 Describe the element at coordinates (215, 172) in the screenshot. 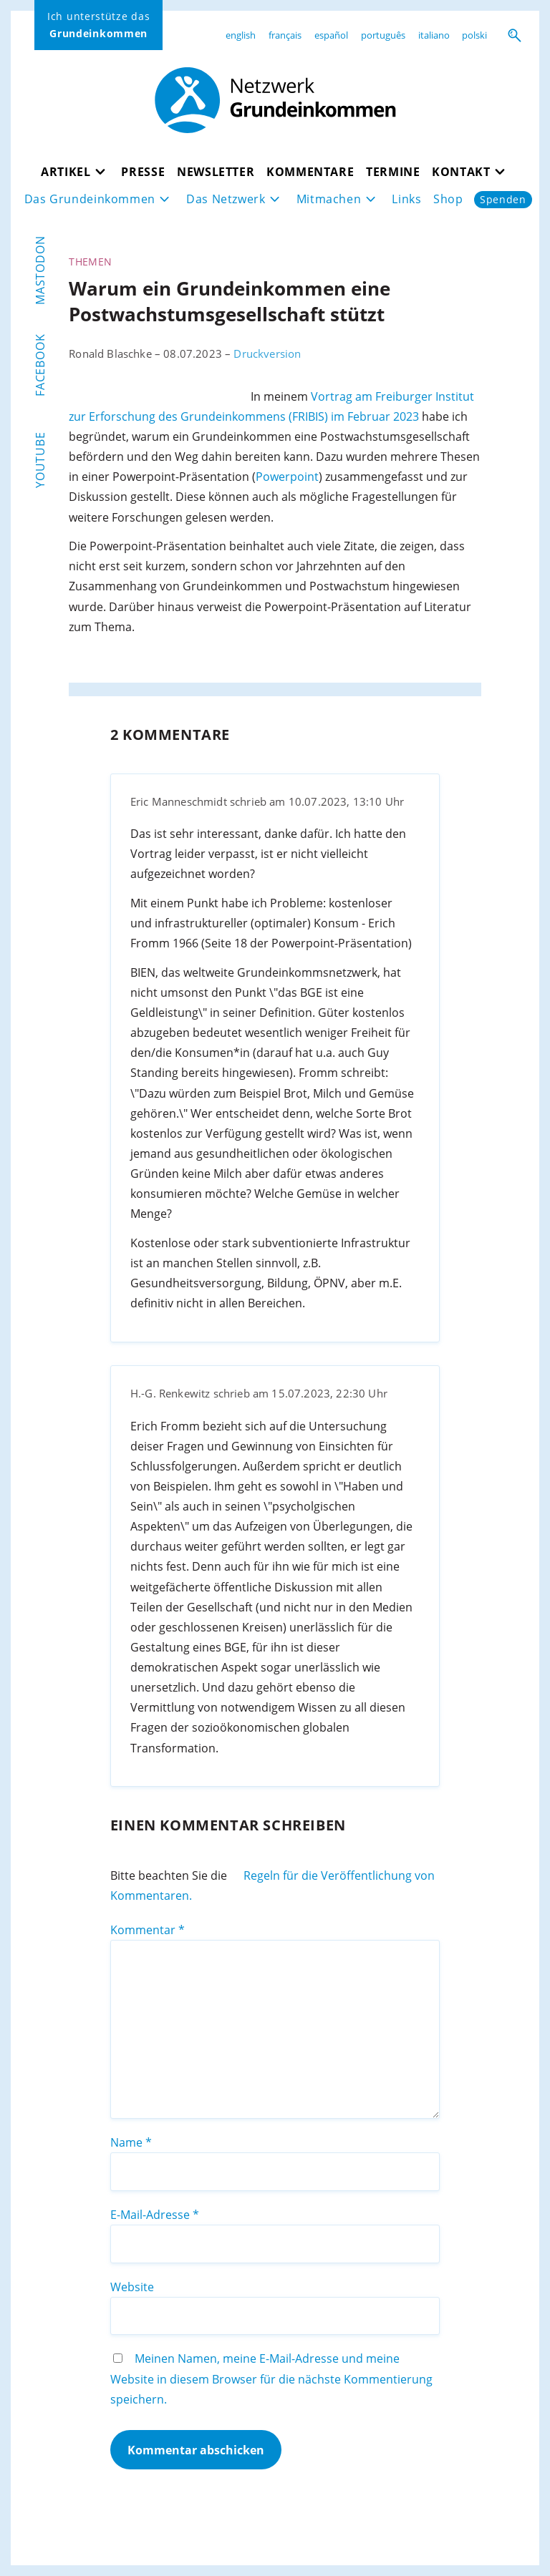

I see `Newsletter` at that location.